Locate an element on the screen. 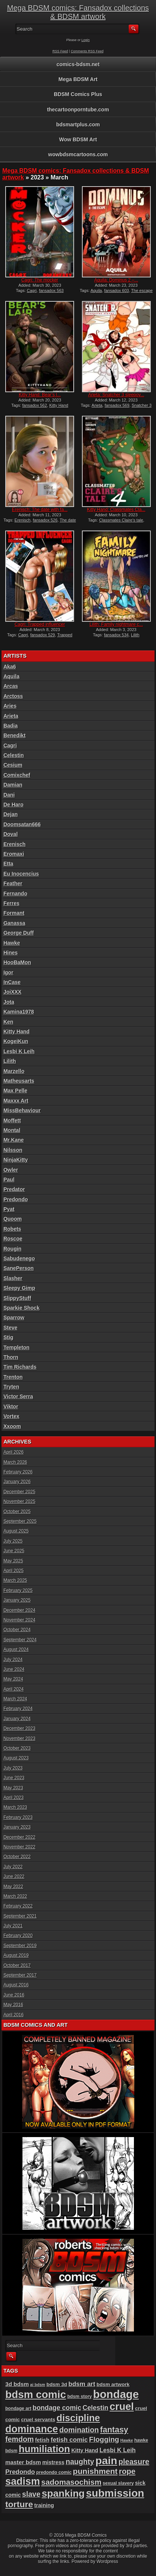  Ganassa is located at coordinates (14, 923).